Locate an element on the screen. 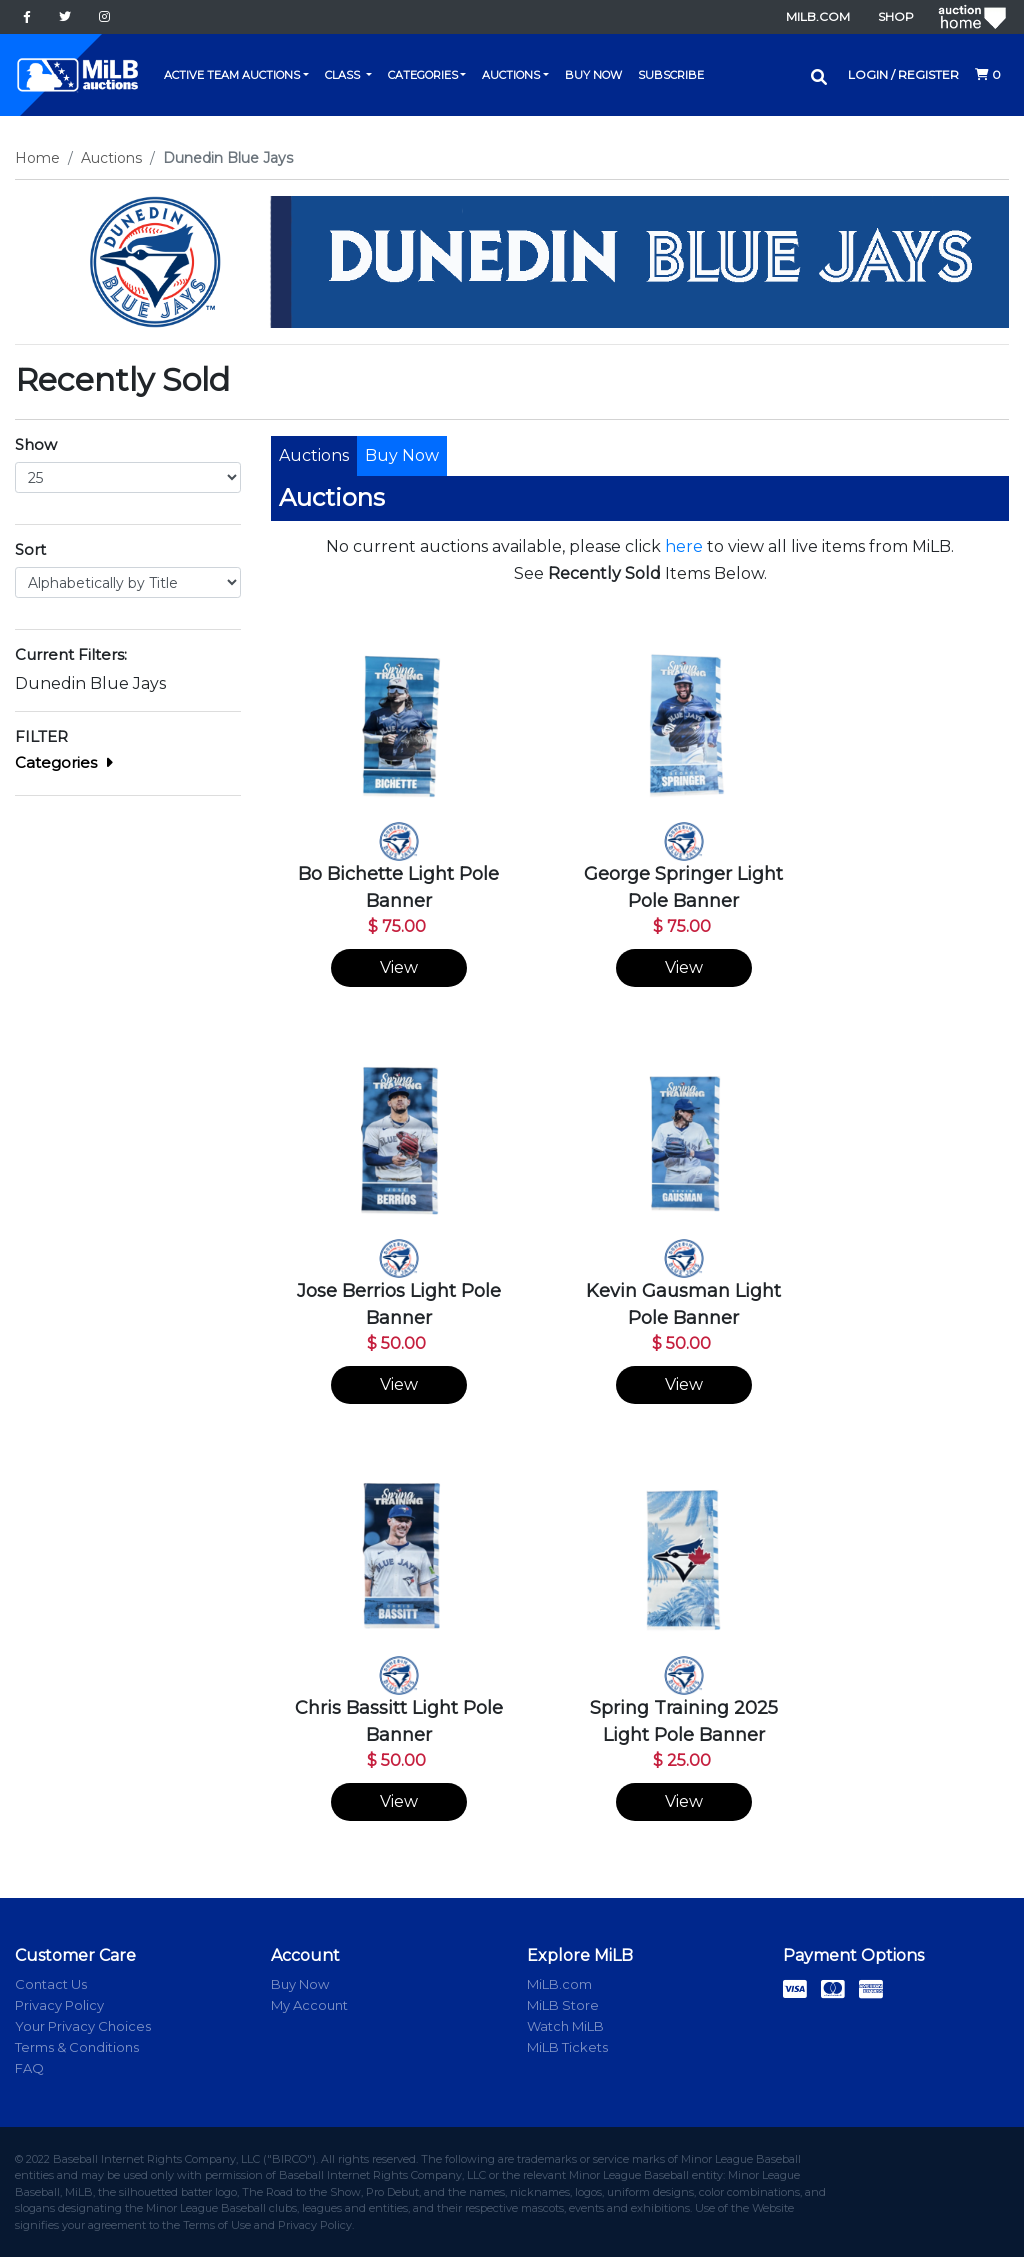  Active Team Auctions is located at coordinates (232, 75).